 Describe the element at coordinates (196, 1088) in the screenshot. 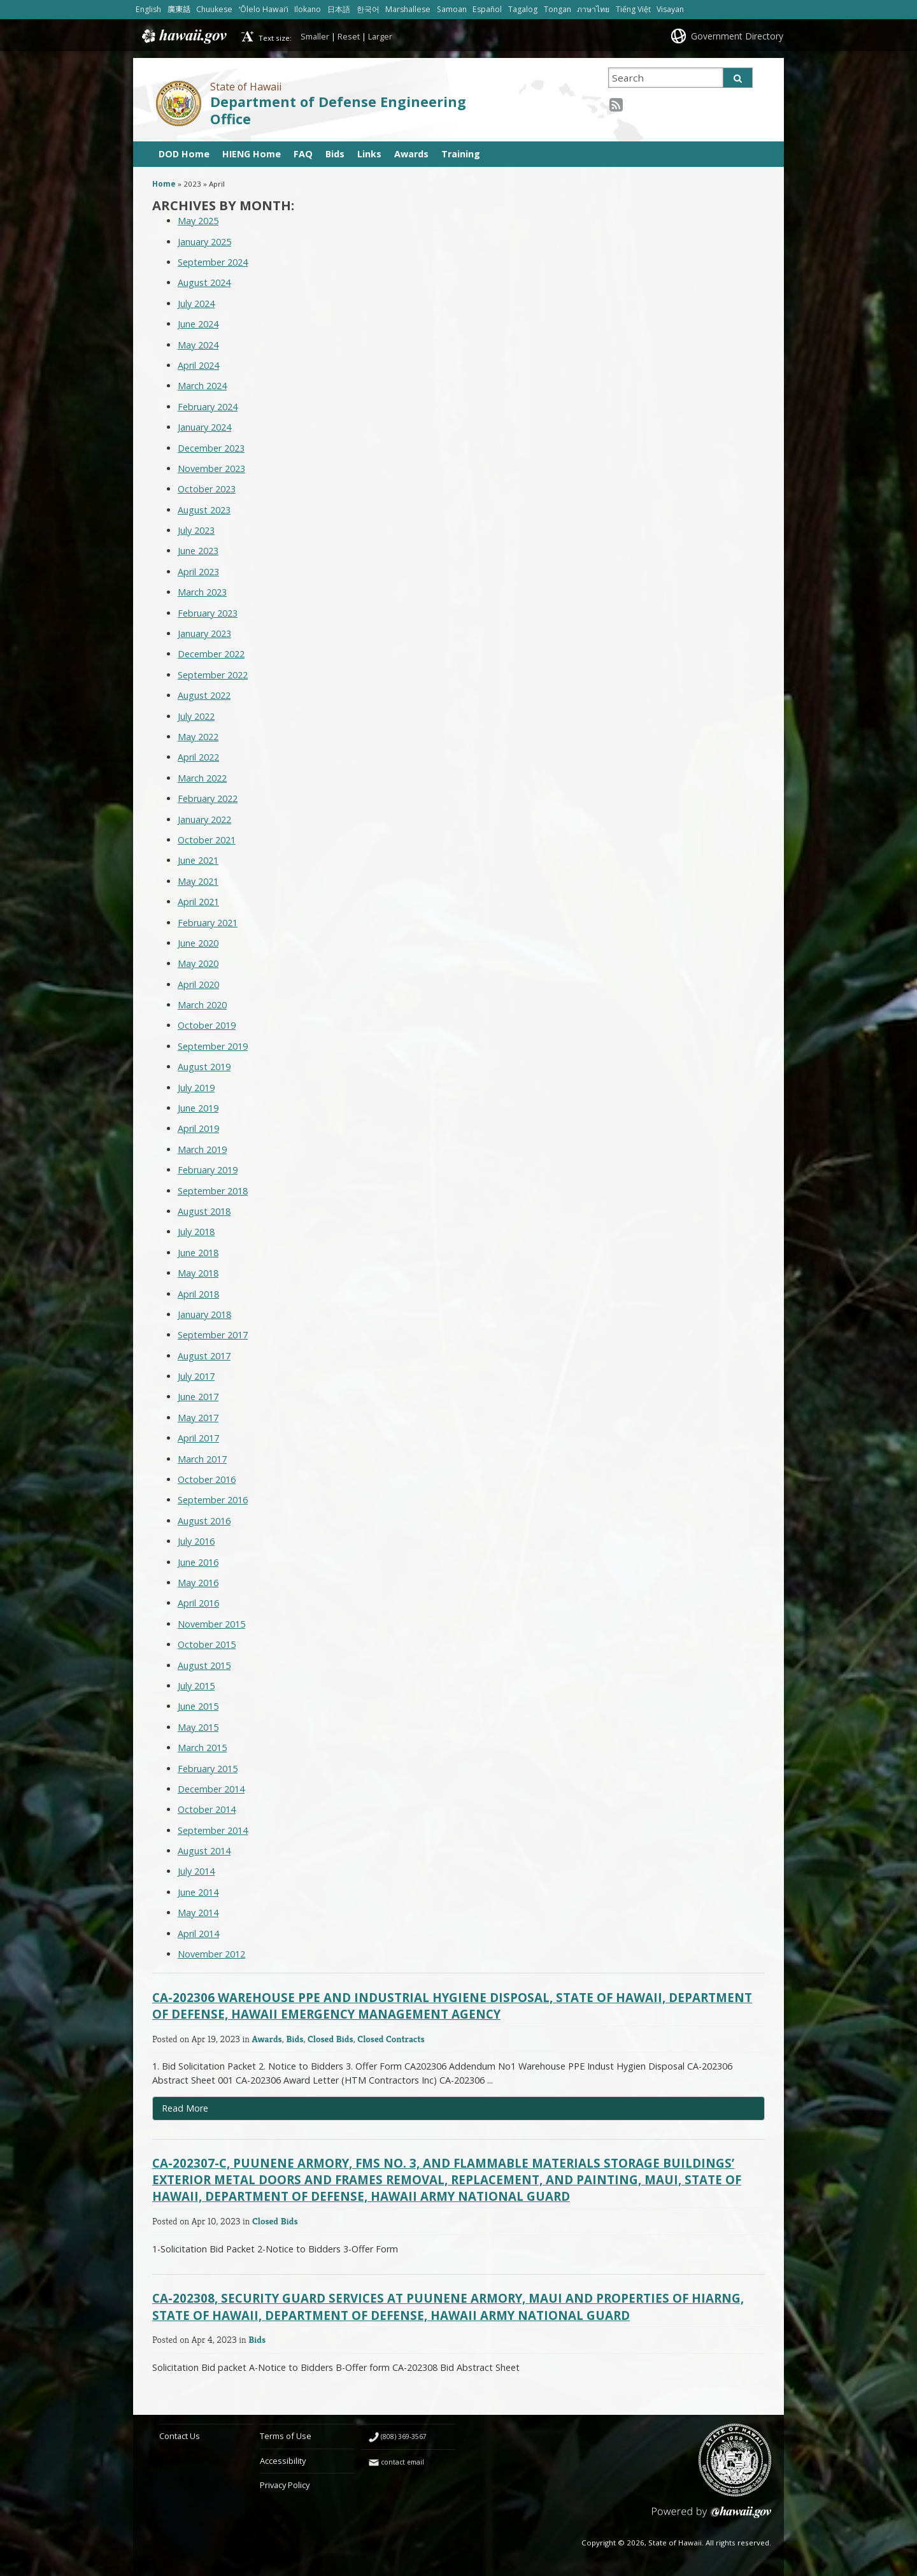

I see `July 2019` at that location.